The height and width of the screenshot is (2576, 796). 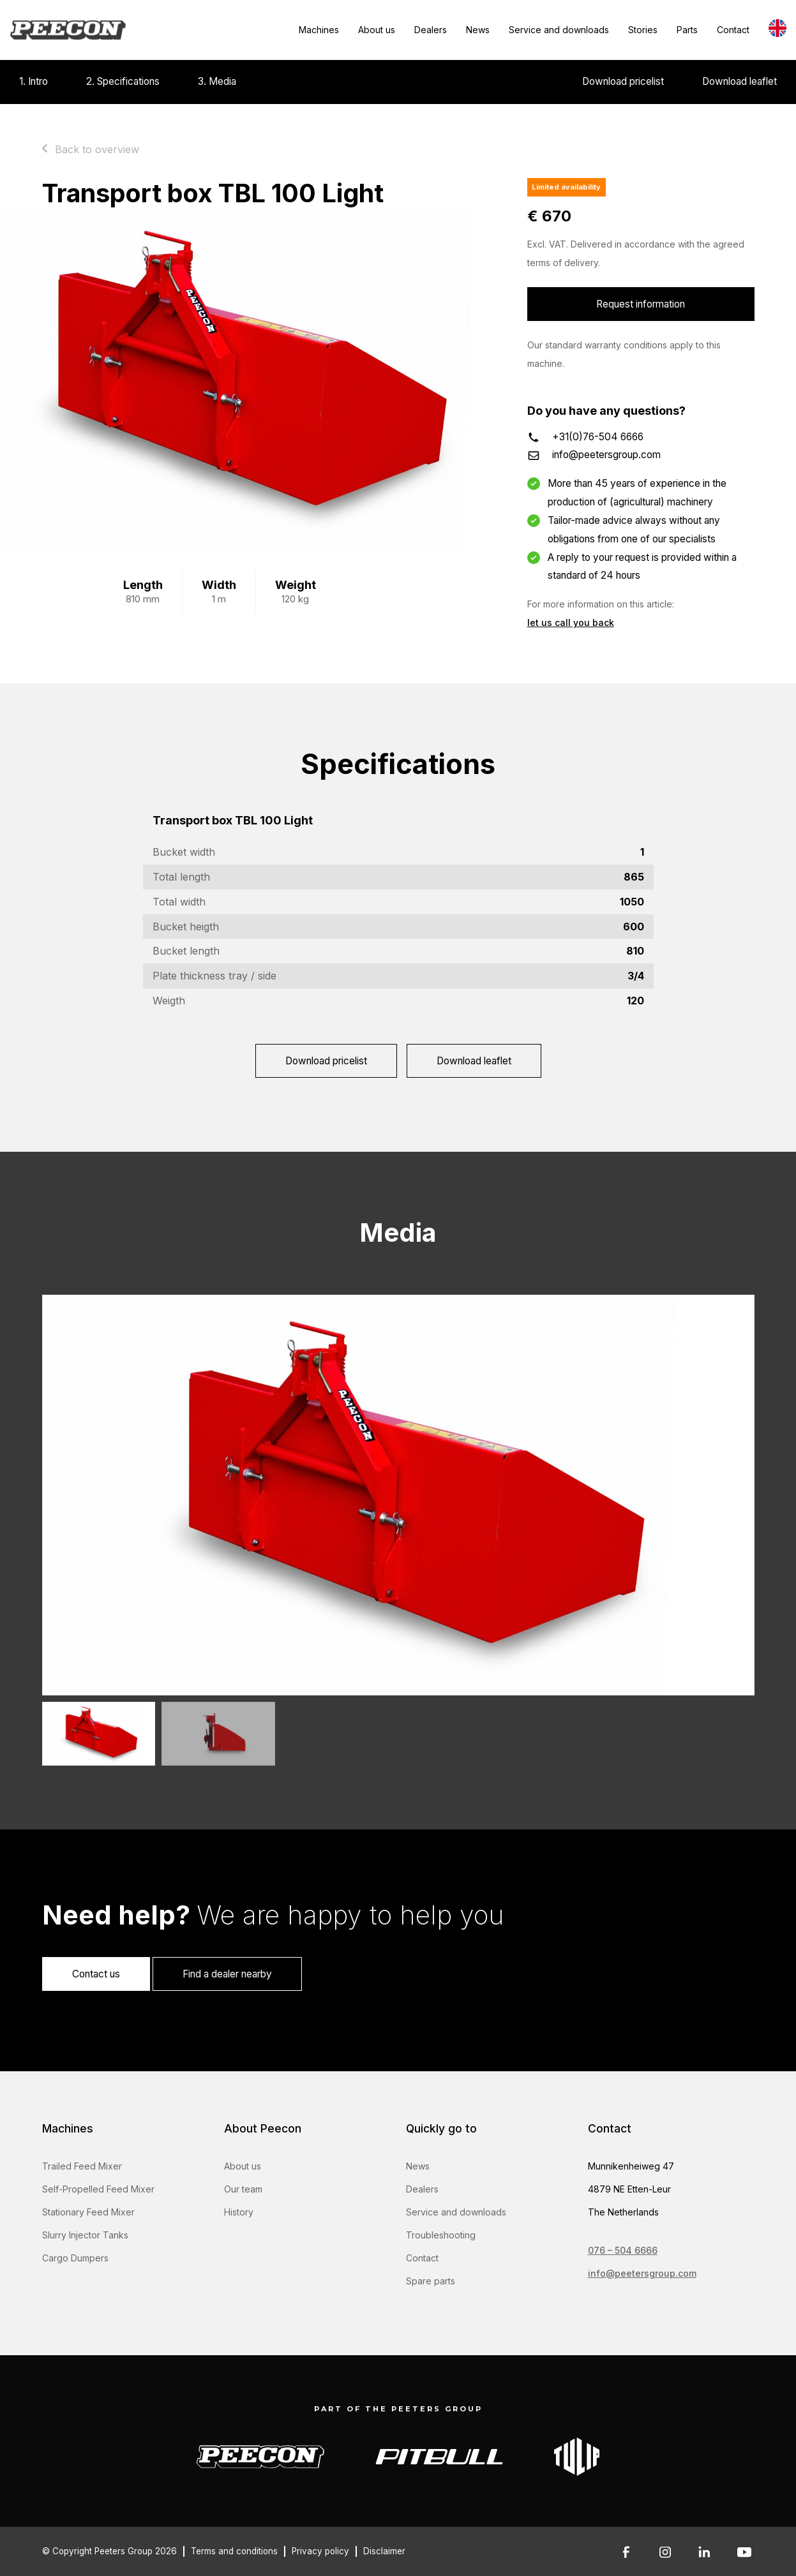 What do you see at coordinates (96, 1974) in the screenshot?
I see `Contact us` at bounding box center [96, 1974].